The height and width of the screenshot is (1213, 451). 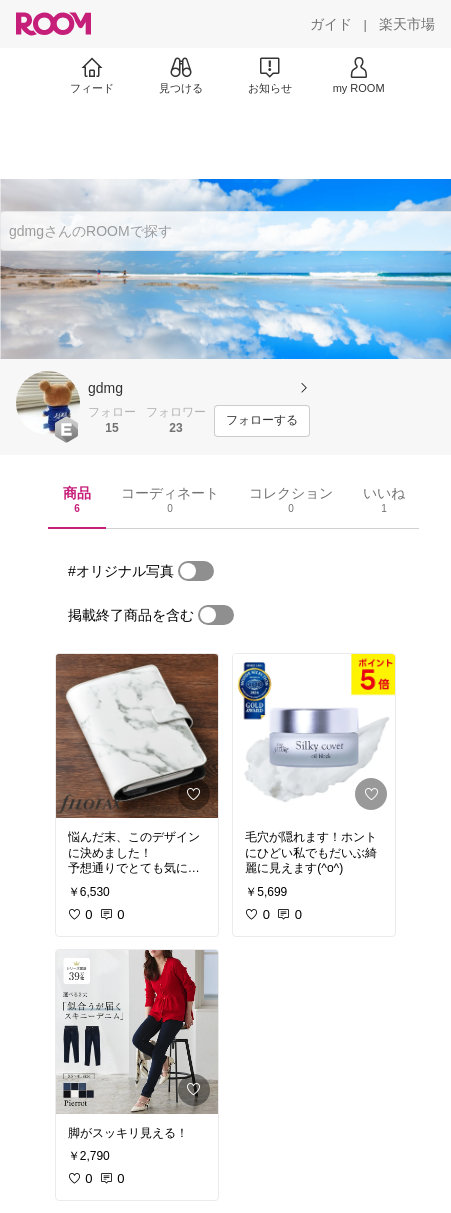 I want to click on [switch], so click(x=196, y=571).